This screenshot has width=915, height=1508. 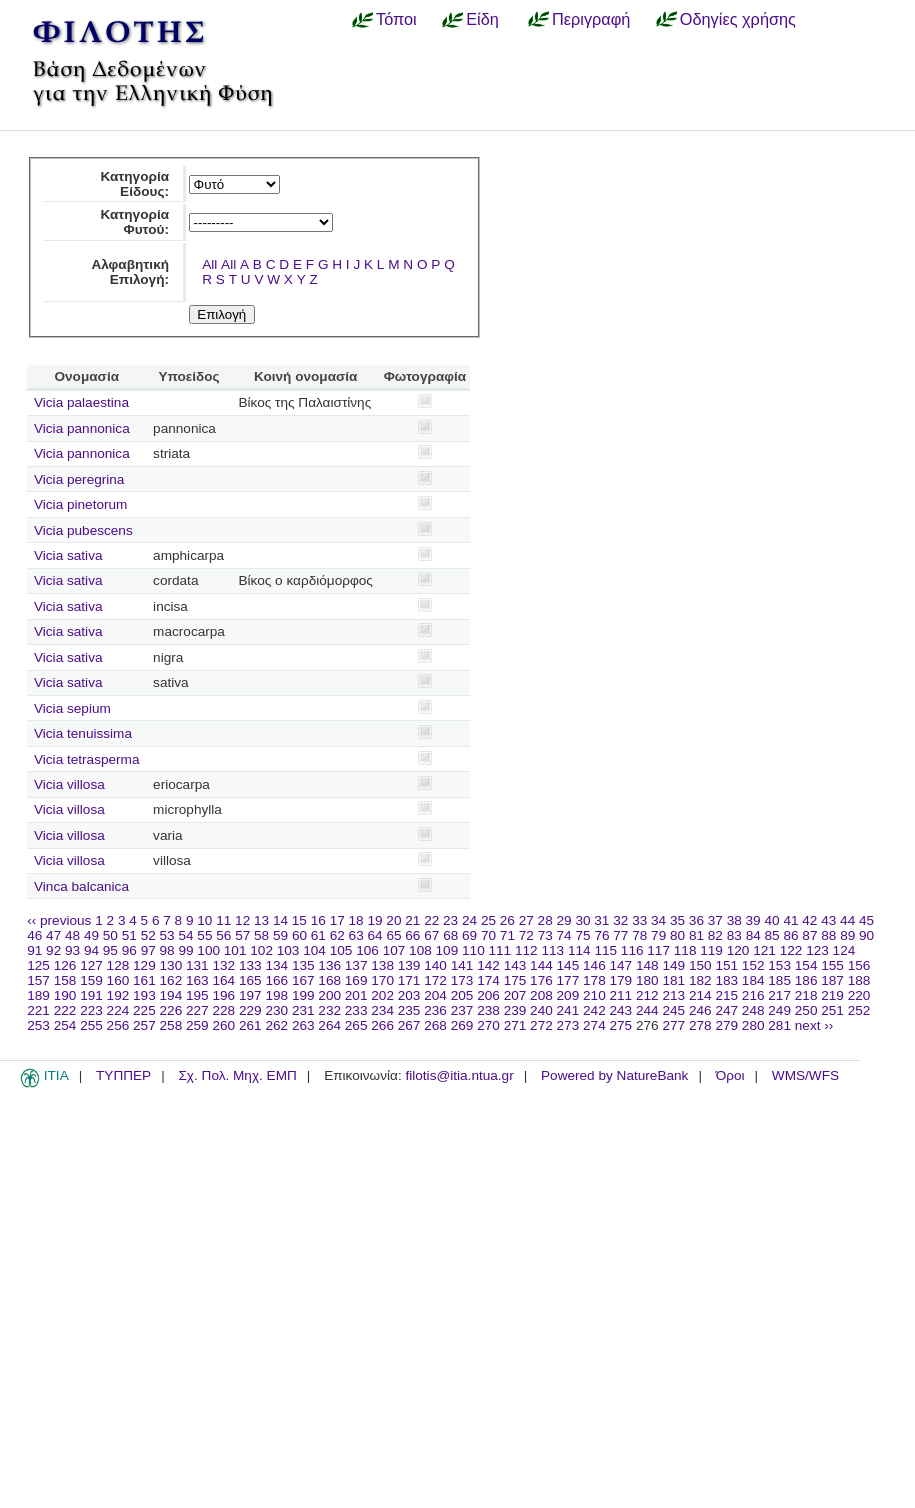 What do you see at coordinates (144, 995) in the screenshot?
I see `193` at bounding box center [144, 995].